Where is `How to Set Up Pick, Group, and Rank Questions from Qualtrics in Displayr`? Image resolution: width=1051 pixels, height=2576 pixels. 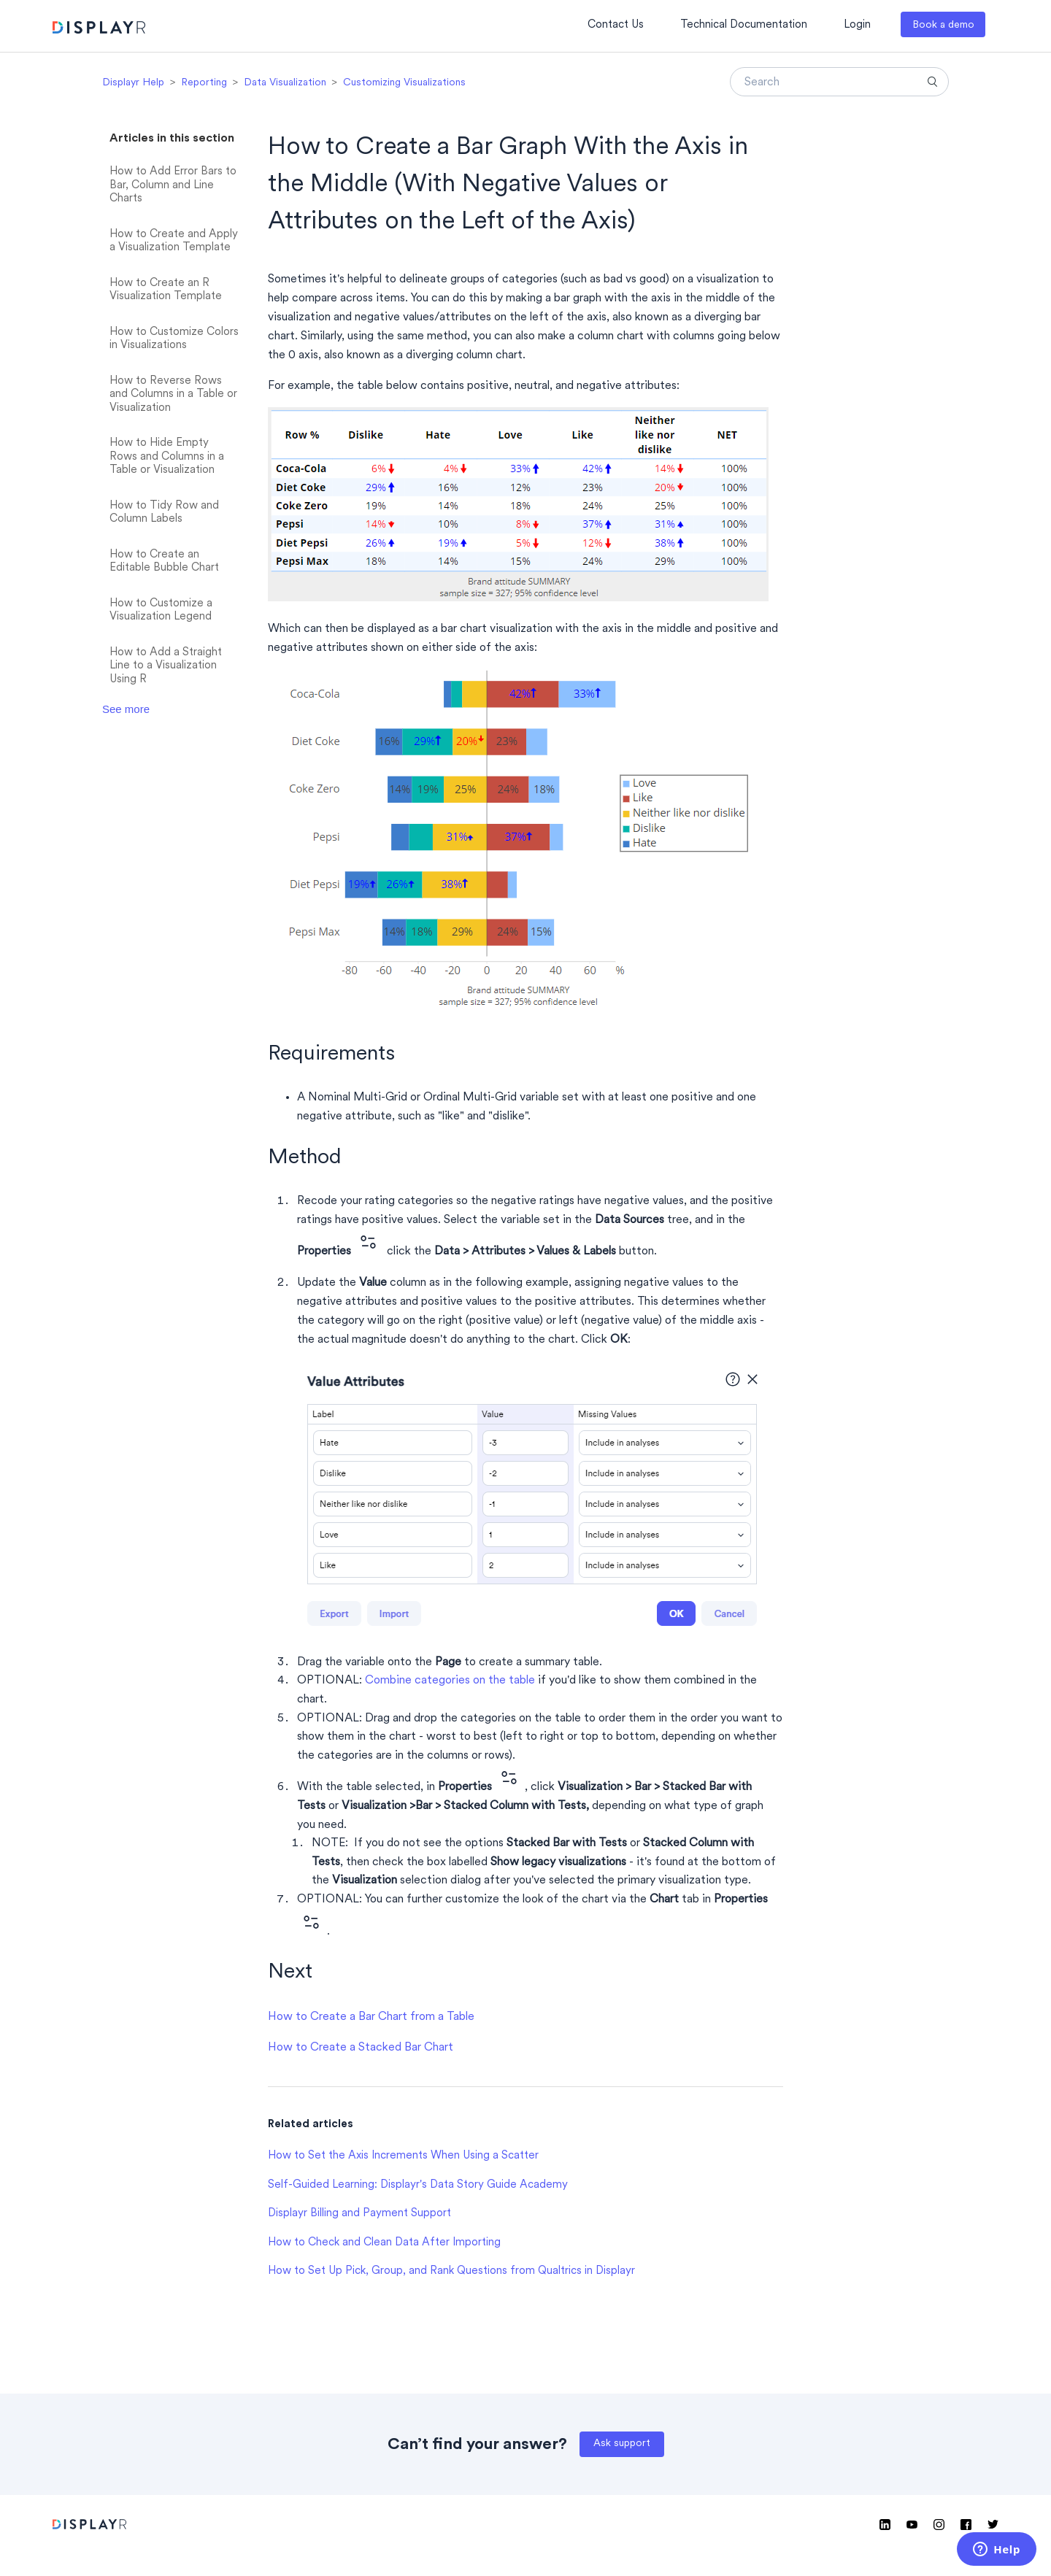
How to Set Up Pick, Group, and Rank Questions from Qualtrics in Displayr is located at coordinates (451, 2271).